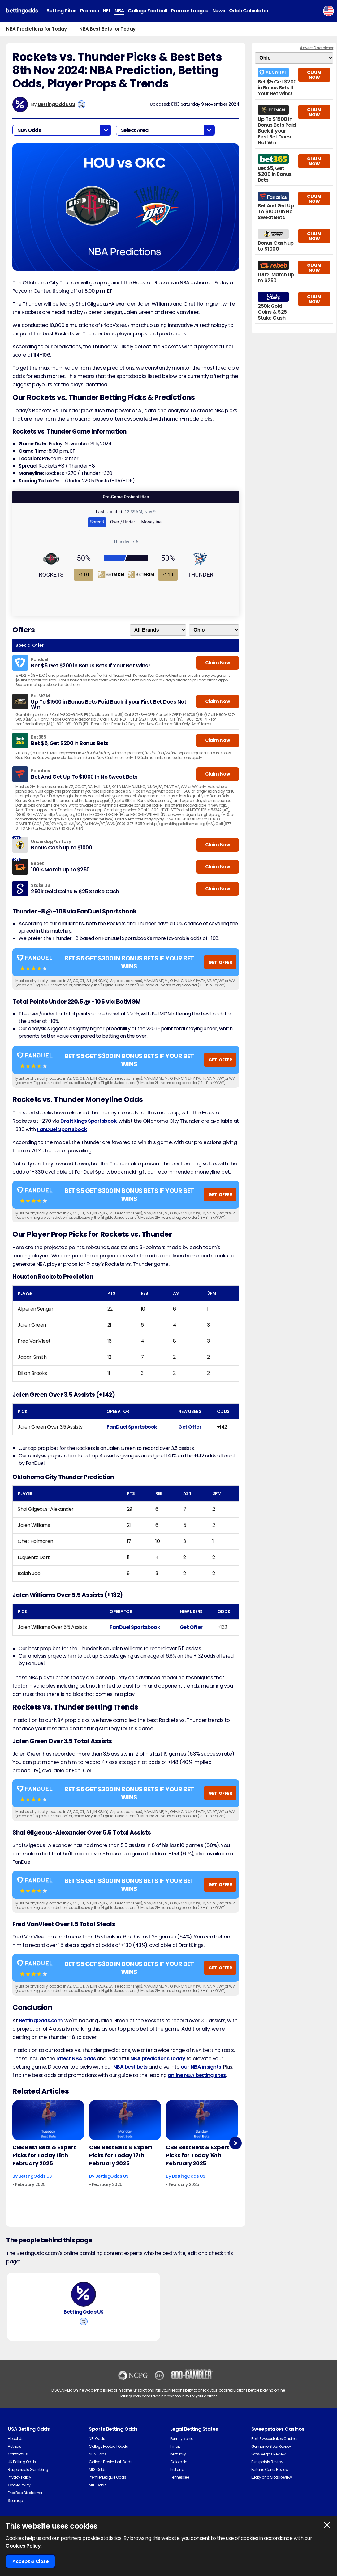 This screenshot has width=337, height=2576. What do you see at coordinates (267, 2461) in the screenshot?
I see `Funzpoints Review` at bounding box center [267, 2461].